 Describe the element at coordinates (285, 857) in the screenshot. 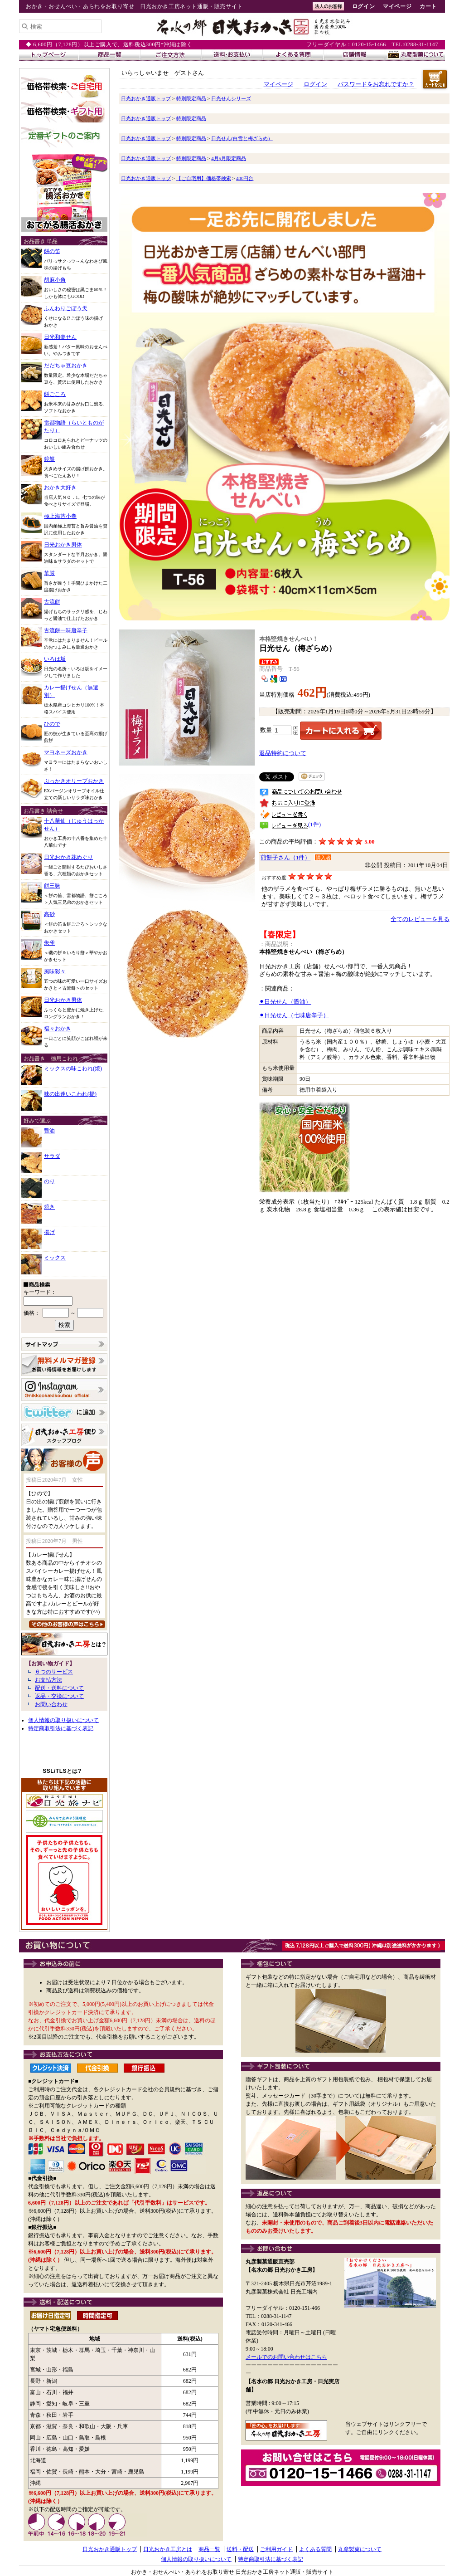

I see `煎餅子さん（1件）` at that location.